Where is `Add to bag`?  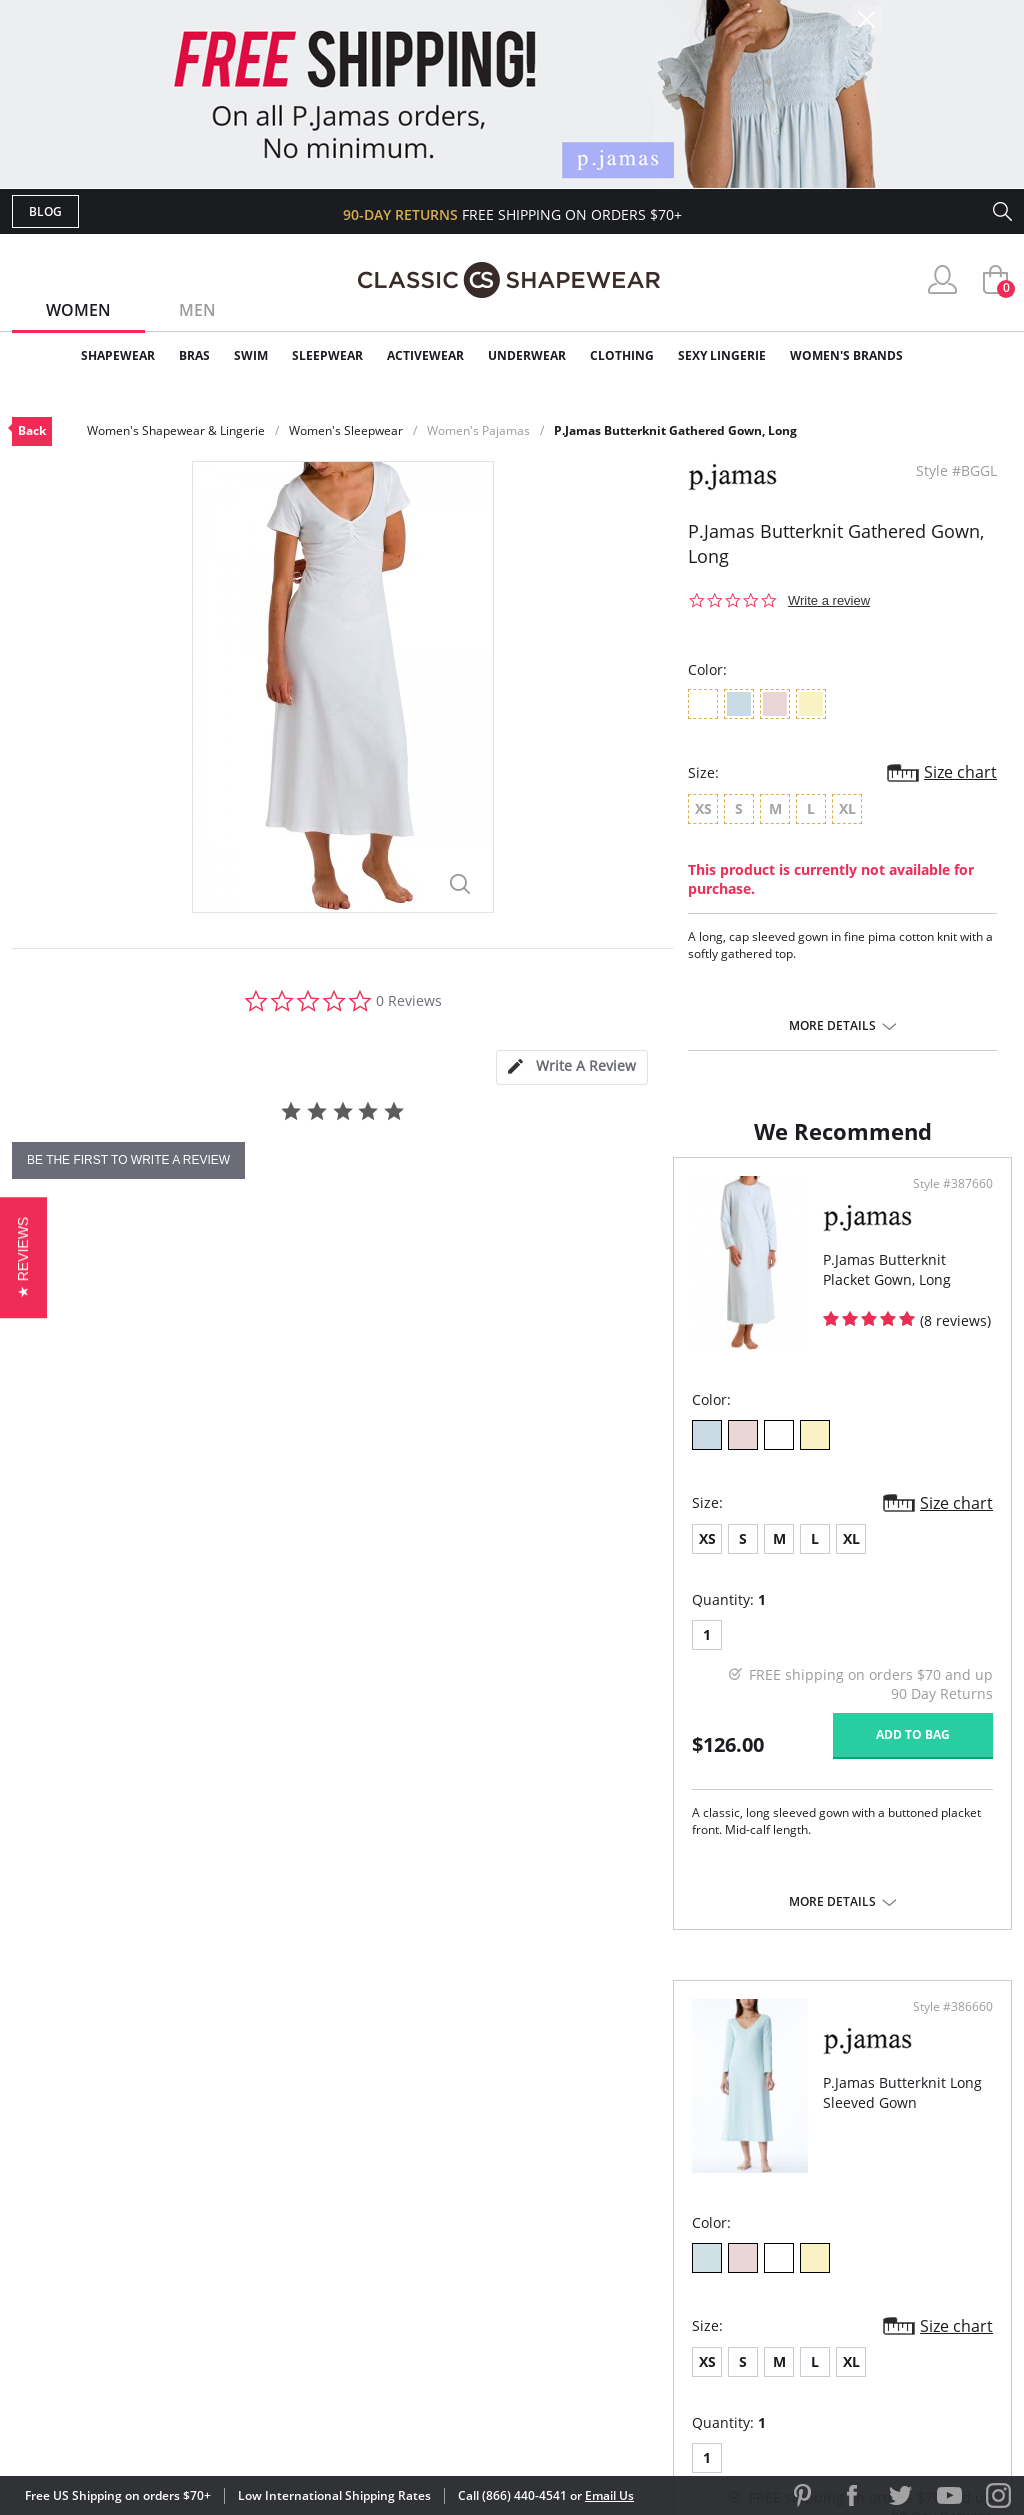 Add to bag is located at coordinates (403, 1822).